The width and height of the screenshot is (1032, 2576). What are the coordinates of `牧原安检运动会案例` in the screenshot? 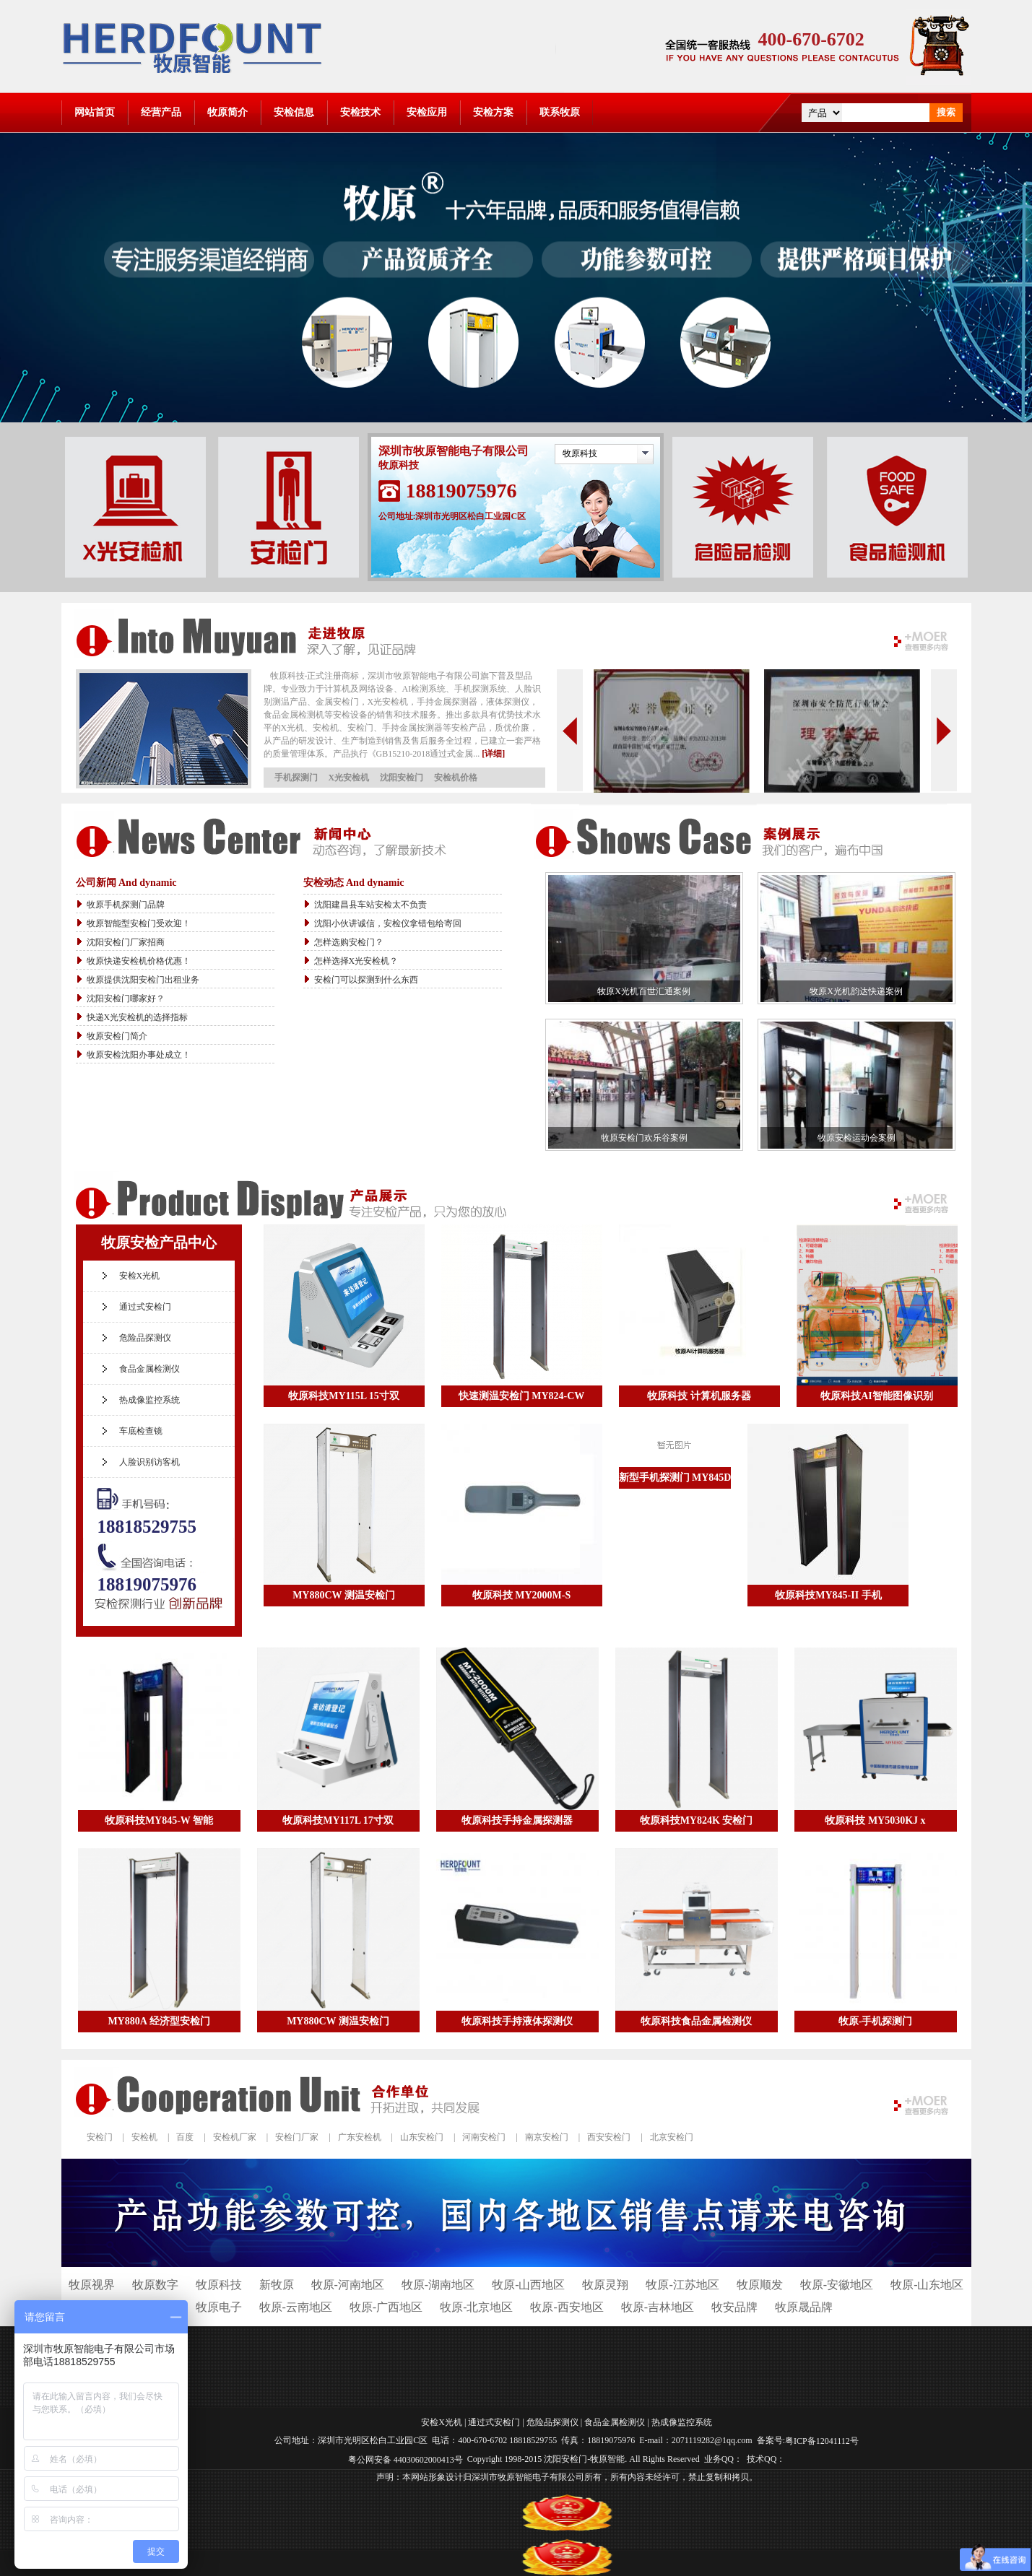 It's located at (857, 1138).